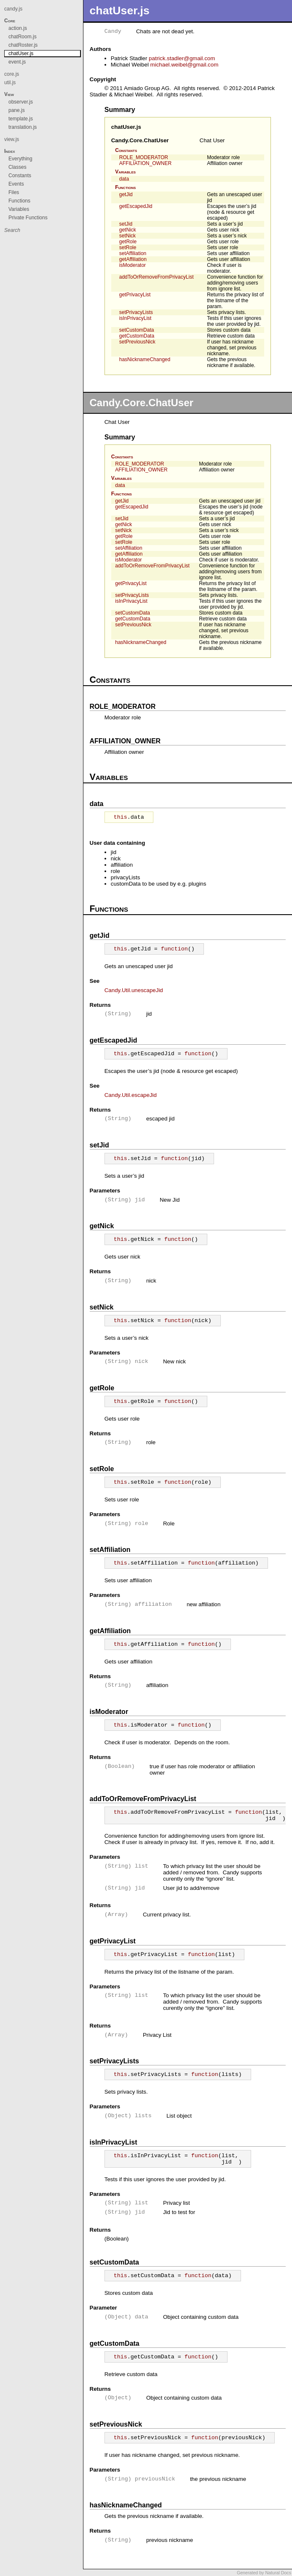 The height and width of the screenshot is (2576, 292). Describe the element at coordinates (23, 45) in the screenshot. I see `chatRoster.js` at that location.